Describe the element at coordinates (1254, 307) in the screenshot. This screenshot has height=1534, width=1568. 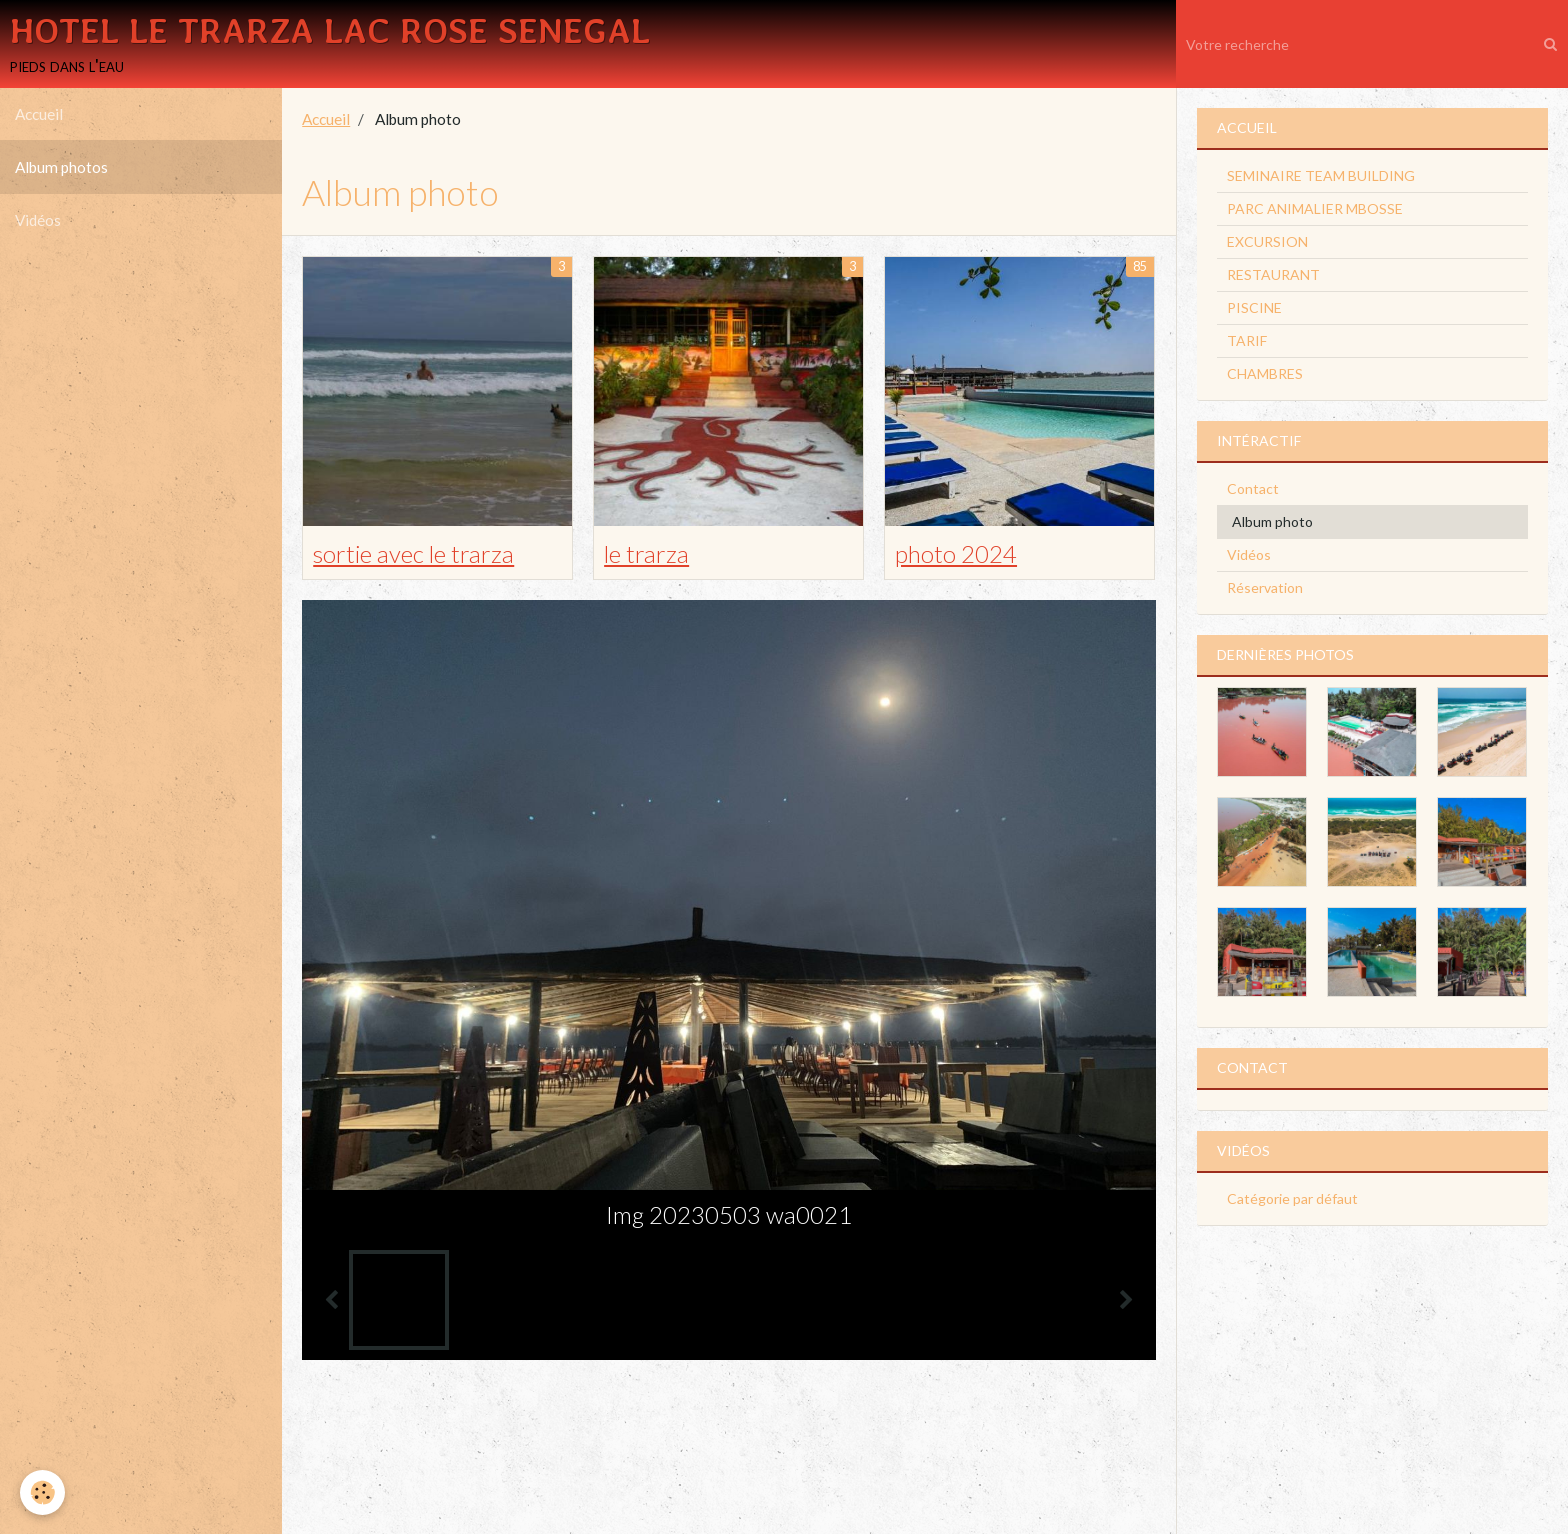
I see `PISCINE` at that location.